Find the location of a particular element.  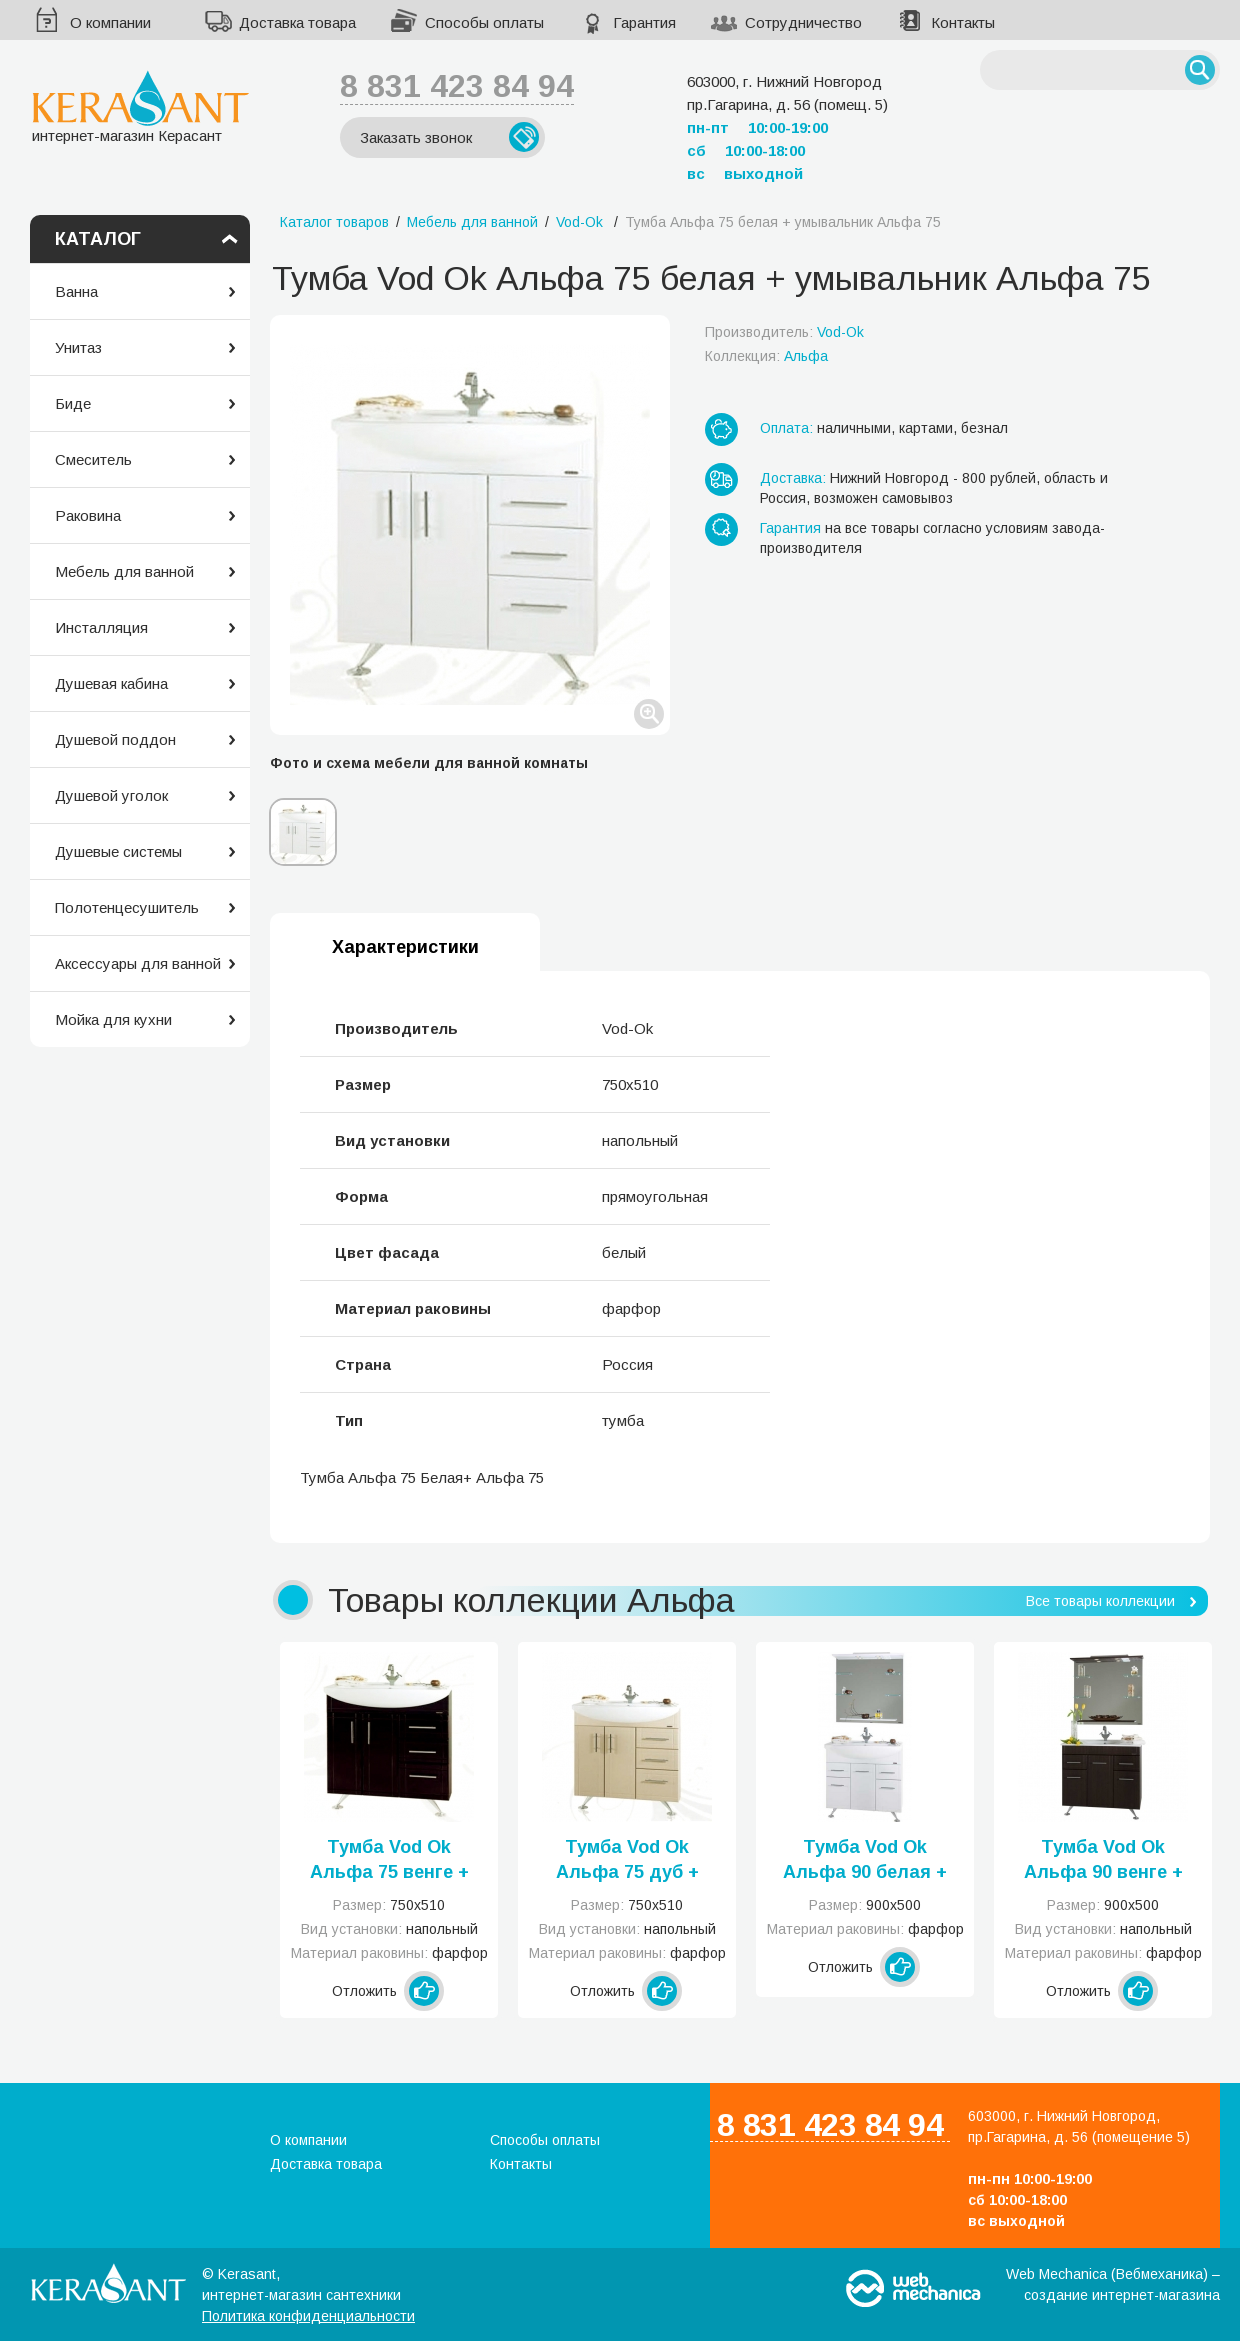

Ванна is located at coordinates (76, 291).